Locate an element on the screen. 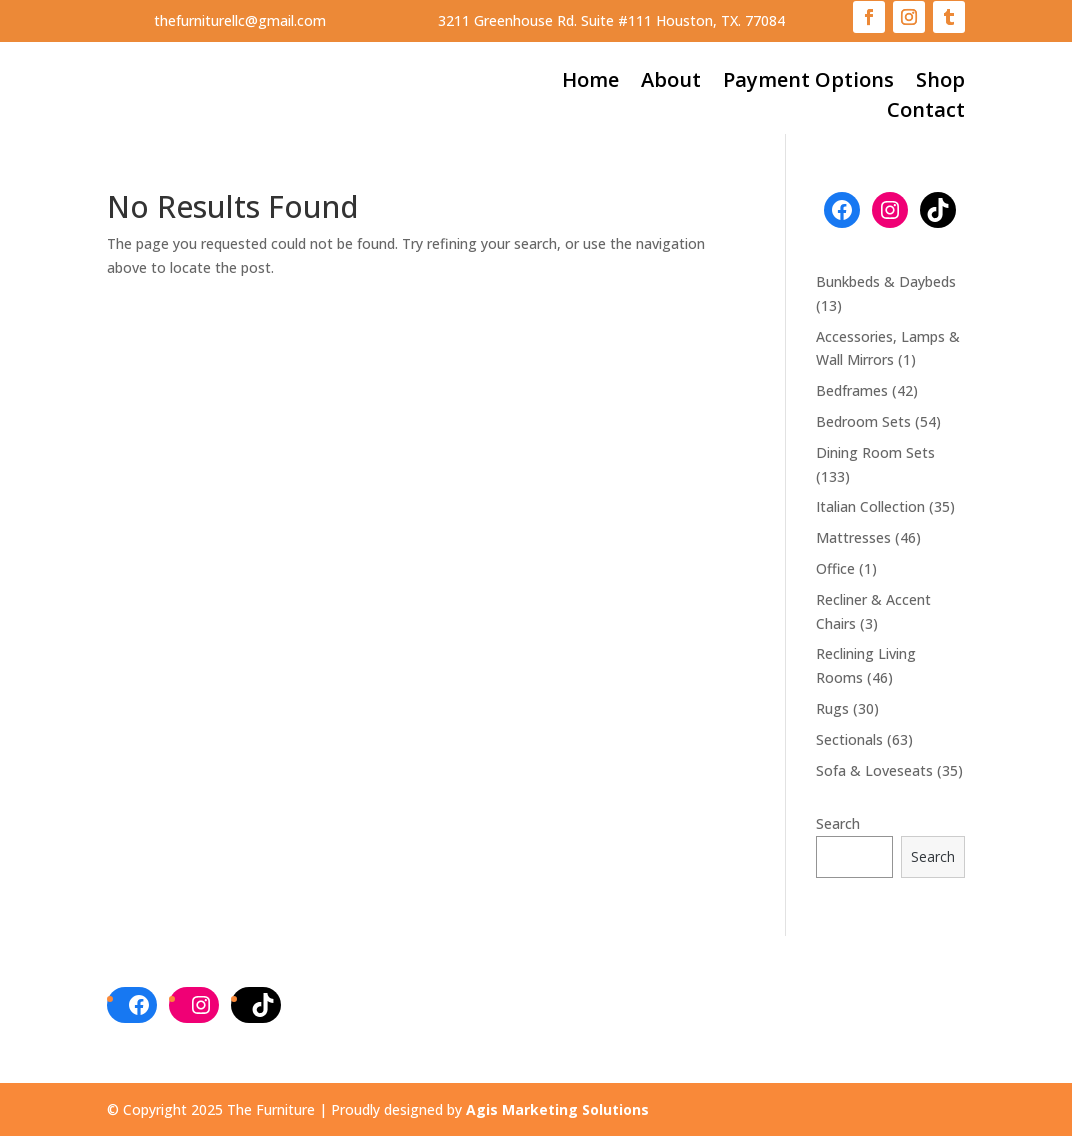 The image size is (1072, 1136). Sofa & Loveseats is located at coordinates (874, 770).